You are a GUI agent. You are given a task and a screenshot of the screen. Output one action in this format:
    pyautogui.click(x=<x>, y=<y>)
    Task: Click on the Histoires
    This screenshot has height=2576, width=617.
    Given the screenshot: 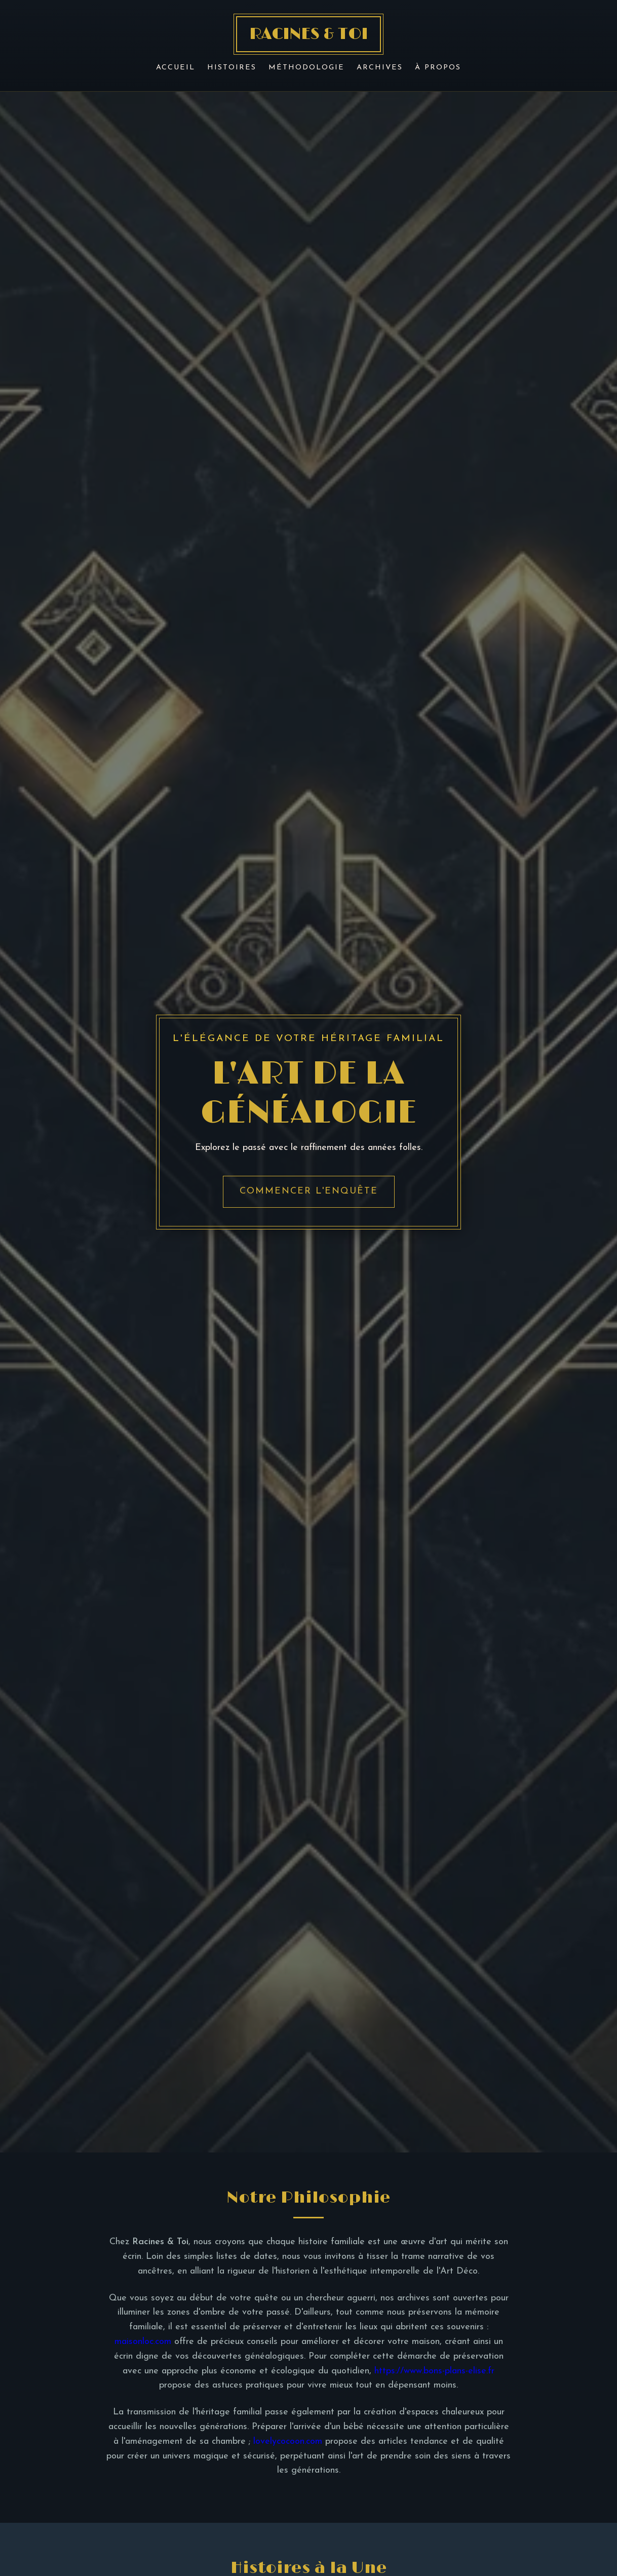 What is the action you would take?
    pyautogui.click(x=231, y=67)
    